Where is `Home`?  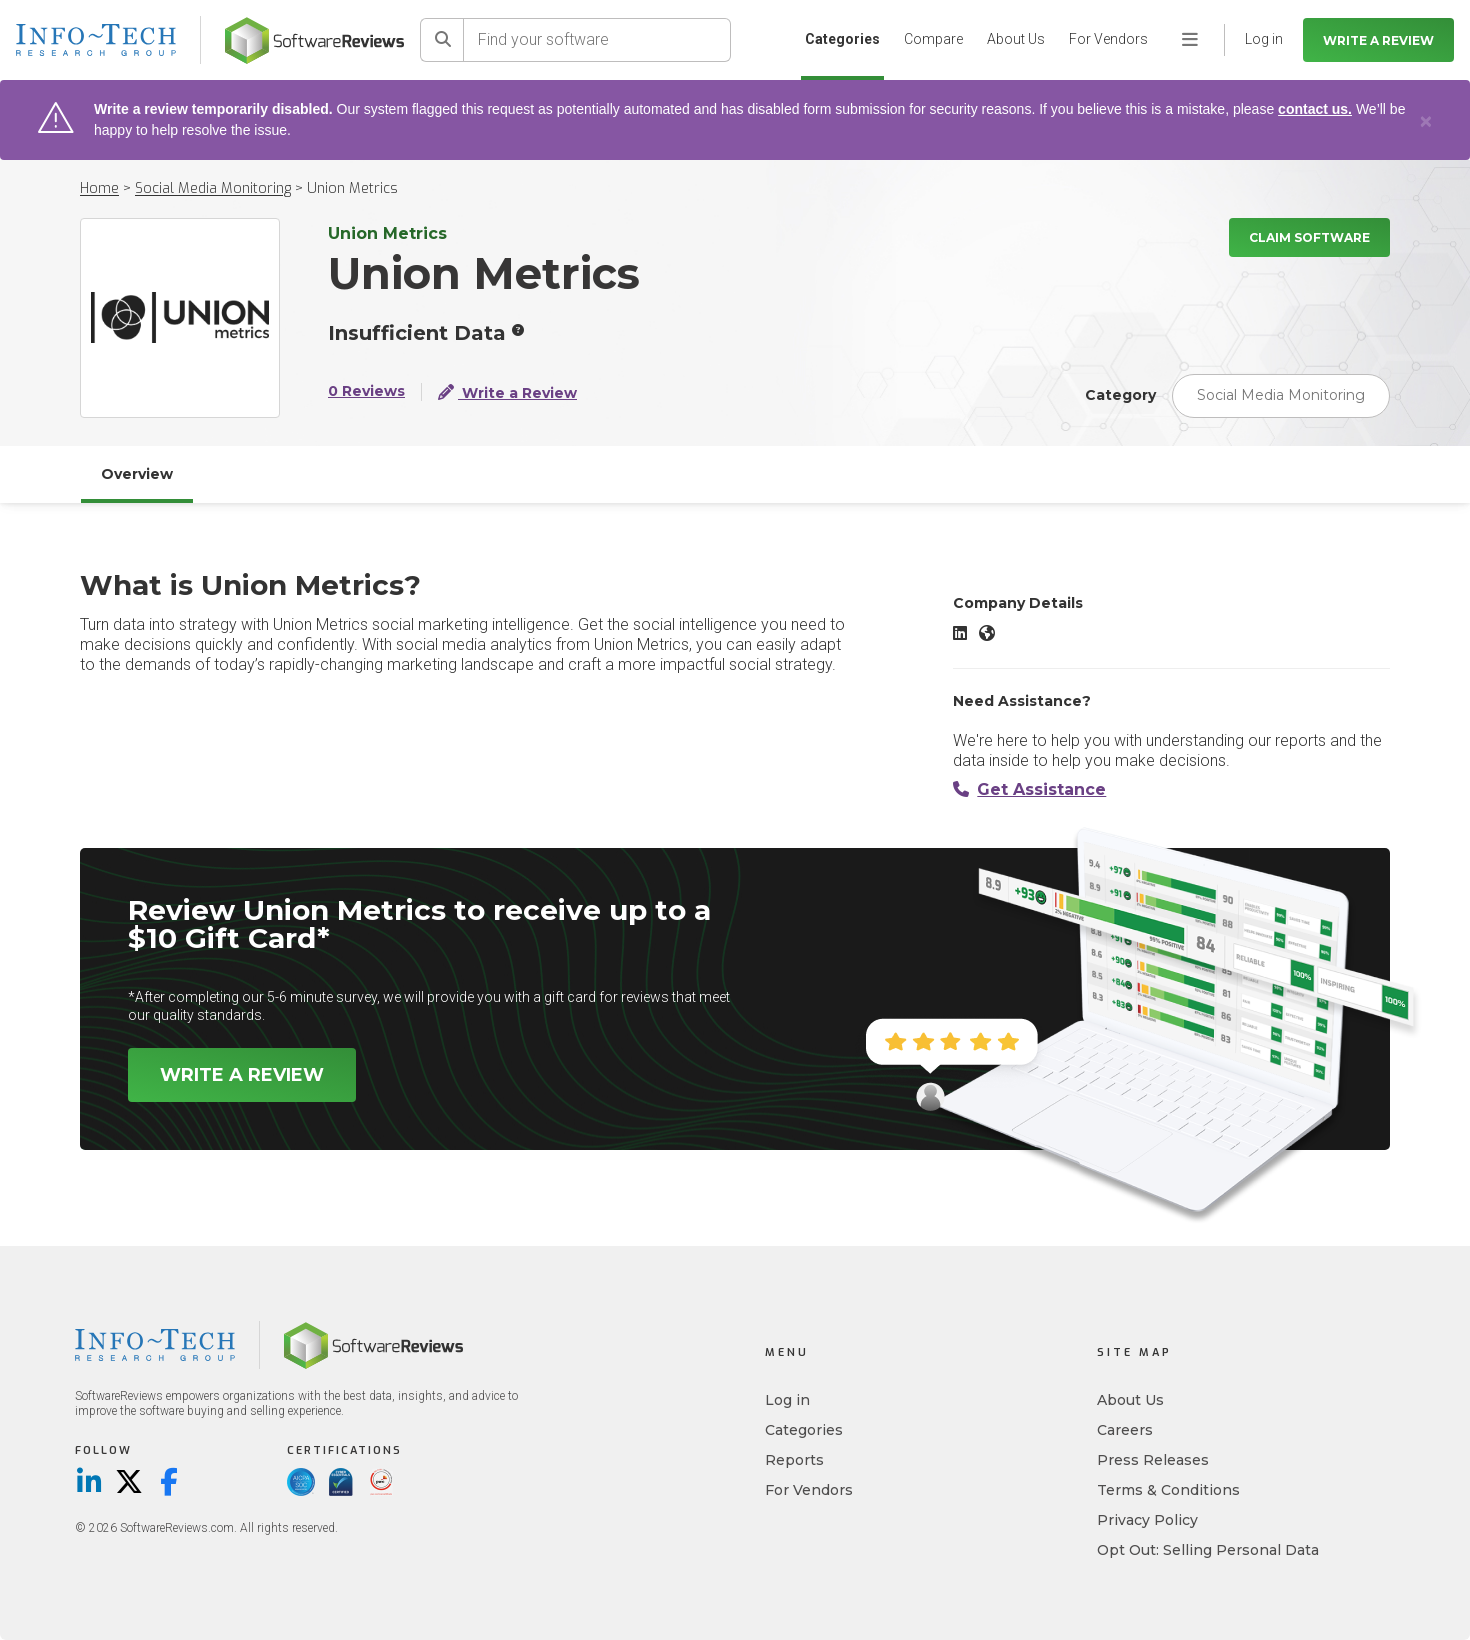 Home is located at coordinates (99, 188).